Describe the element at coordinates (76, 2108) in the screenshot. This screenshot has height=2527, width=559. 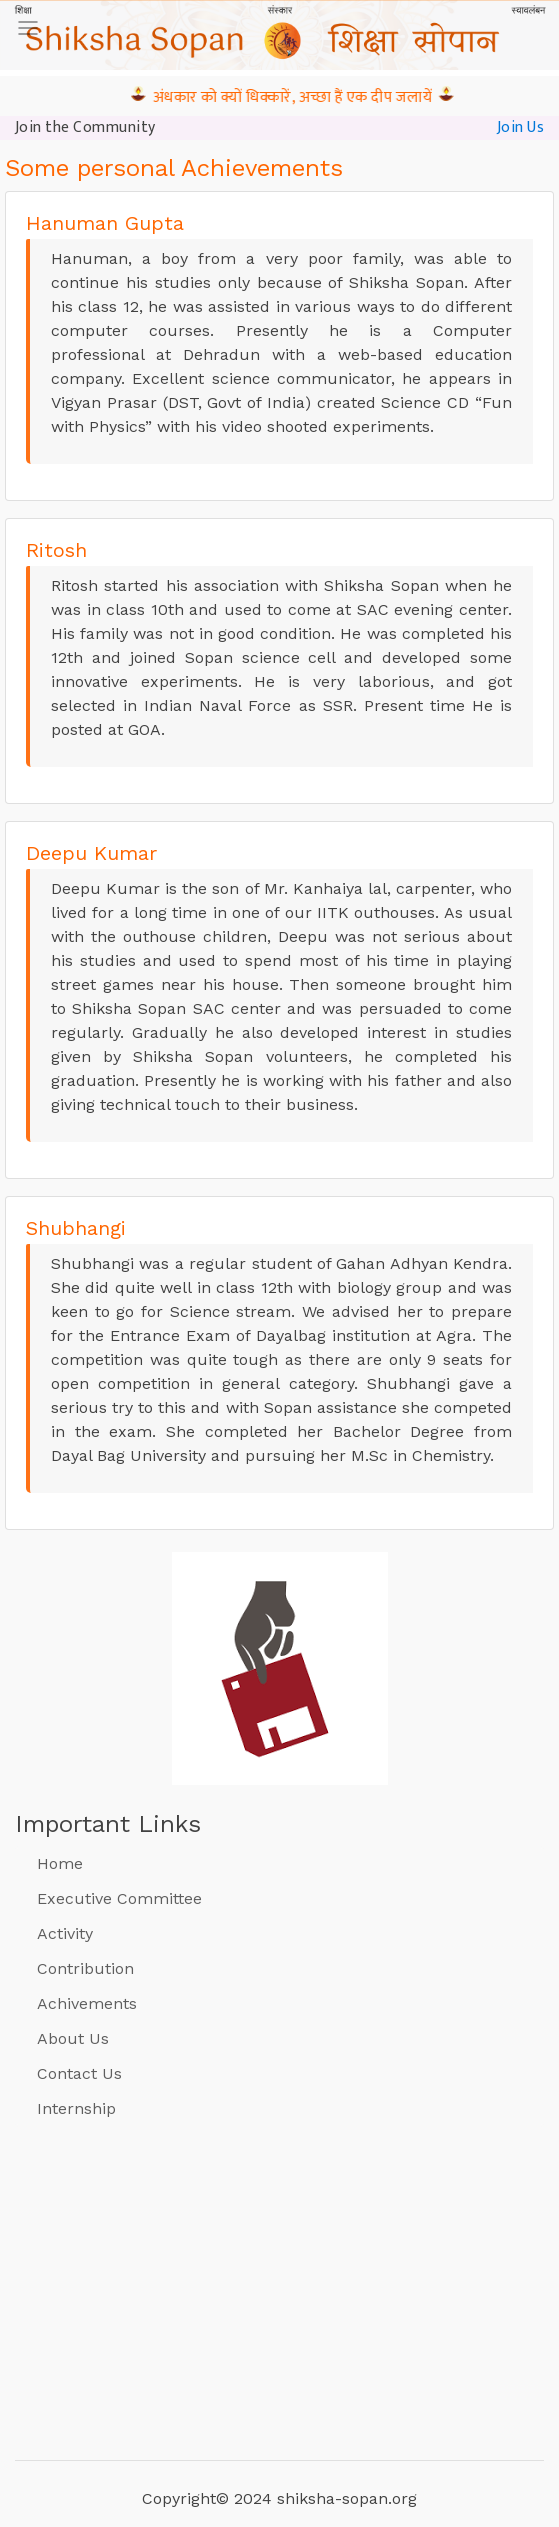
I see `Internship` at that location.